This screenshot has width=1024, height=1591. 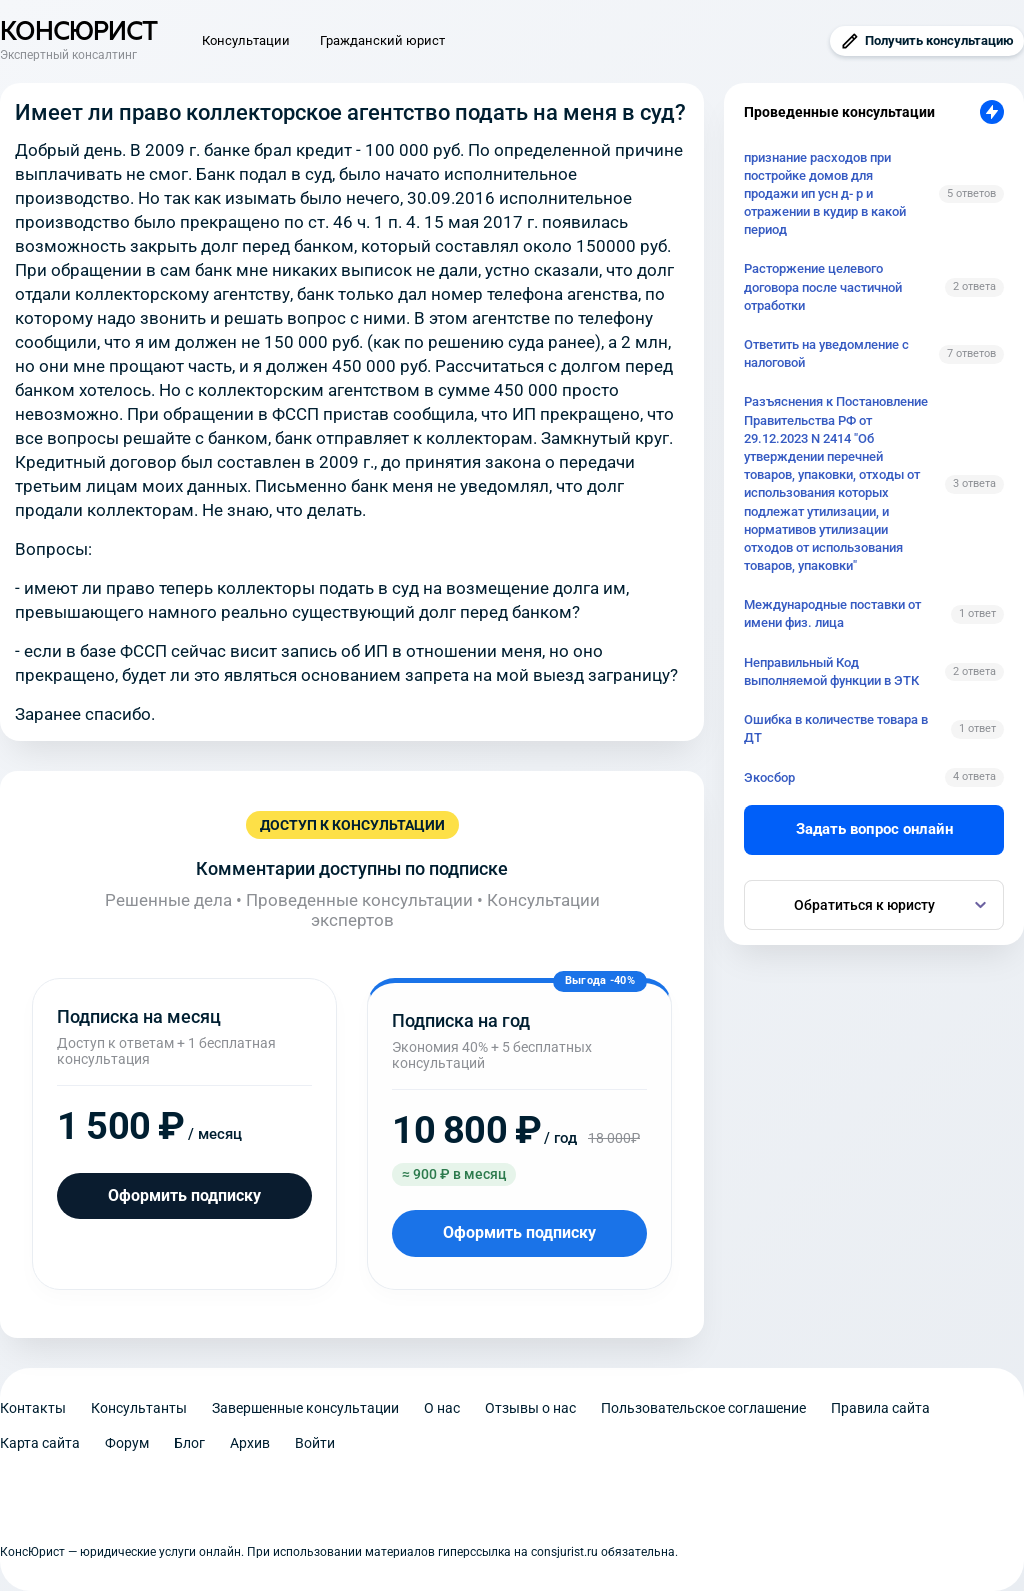 I want to click on Консультанты, so click(x=139, y=1408).